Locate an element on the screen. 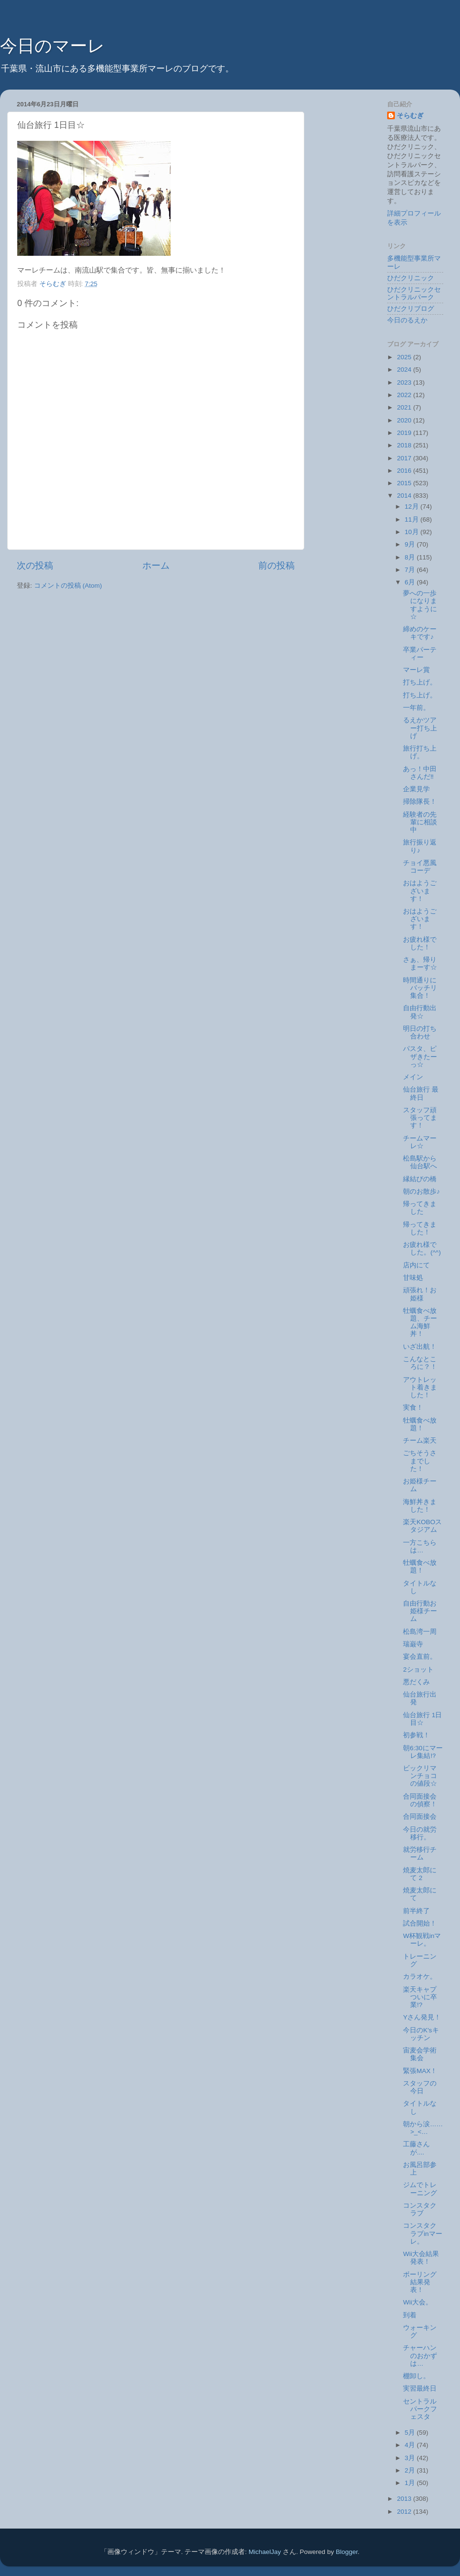 The image size is (460, 2576). カラオケ。 is located at coordinates (420, 1976).